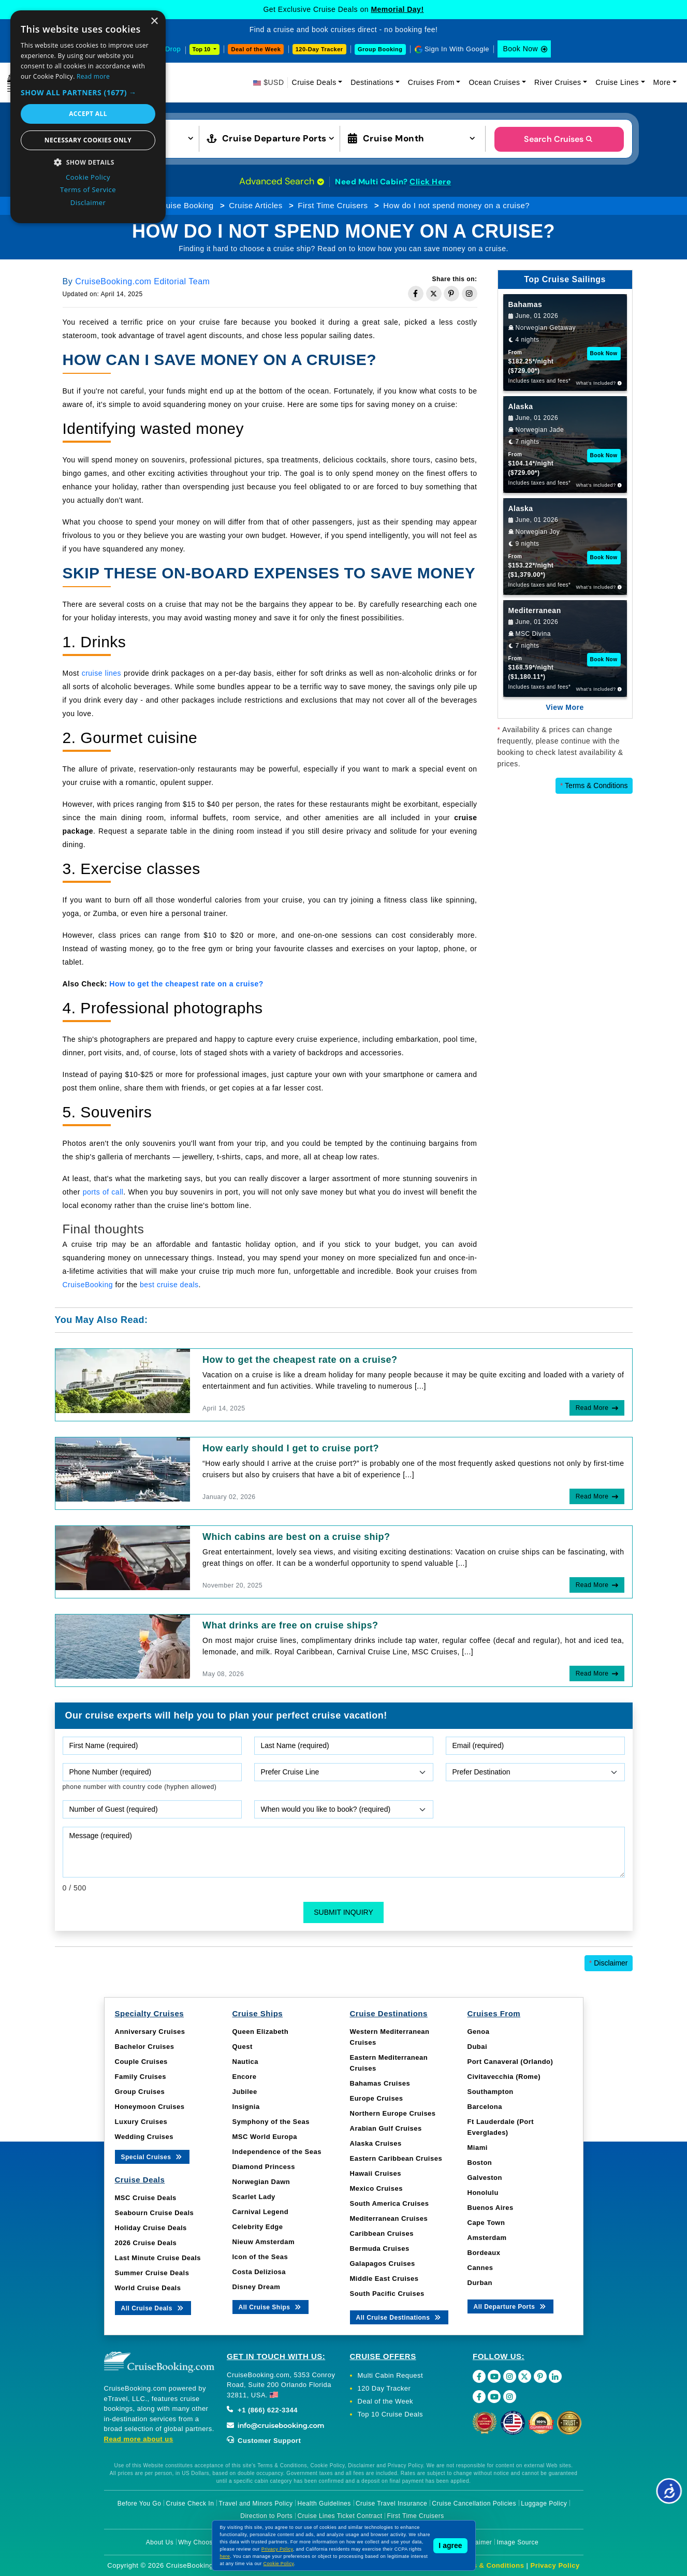 The image size is (687, 2576). Describe the element at coordinates (271, 2122) in the screenshot. I see `Symphony of the Seas` at that location.